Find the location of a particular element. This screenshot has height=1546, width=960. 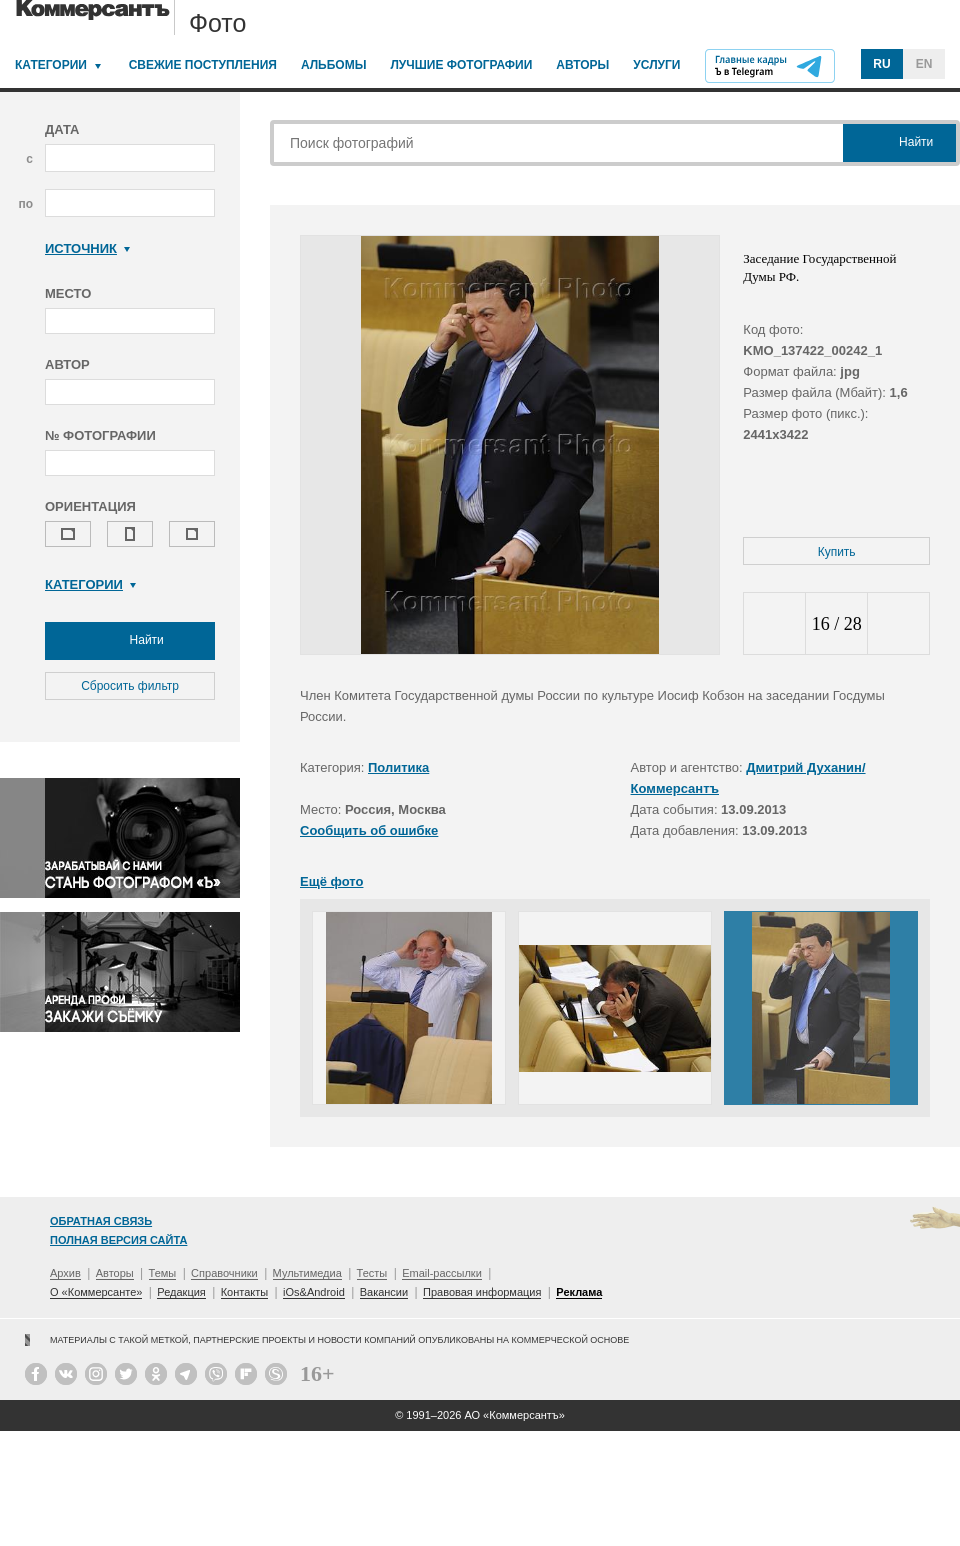

Свежие поступления is located at coordinates (203, 65).